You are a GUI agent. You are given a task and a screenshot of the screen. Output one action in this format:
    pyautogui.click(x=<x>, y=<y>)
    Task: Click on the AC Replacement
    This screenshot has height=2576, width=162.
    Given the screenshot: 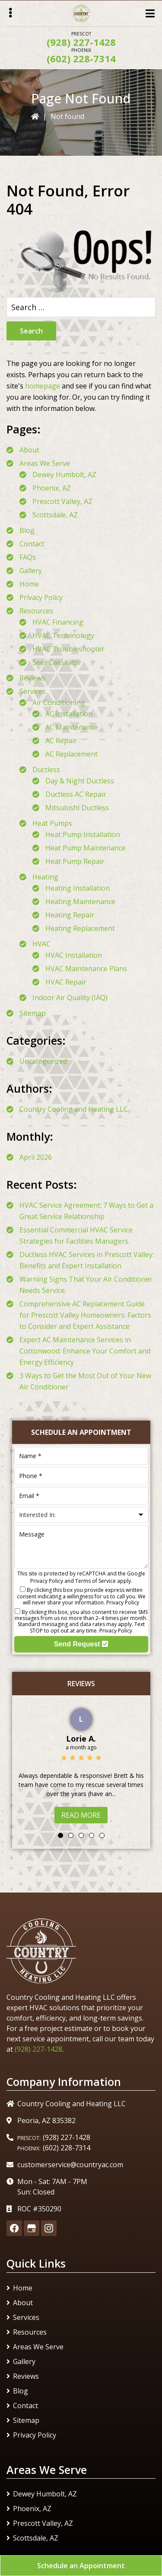 What is the action you would take?
    pyautogui.click(x=71, y=754)
    